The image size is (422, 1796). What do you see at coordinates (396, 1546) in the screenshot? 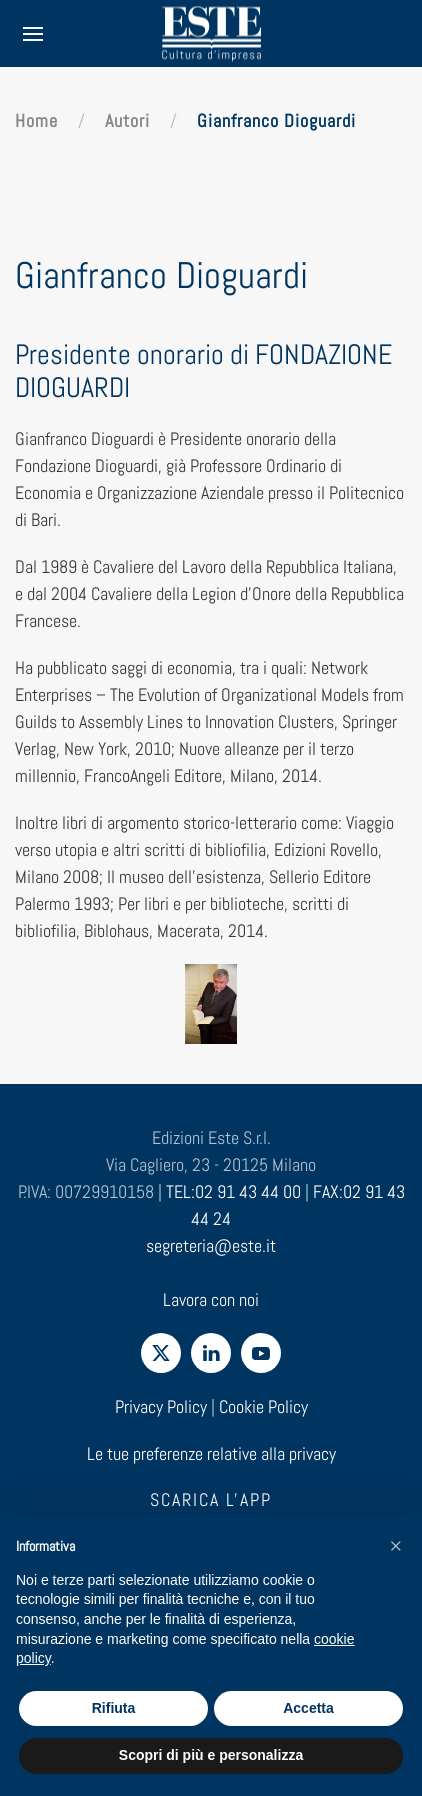
I see `[button]` at bounding box center [396, 1546].